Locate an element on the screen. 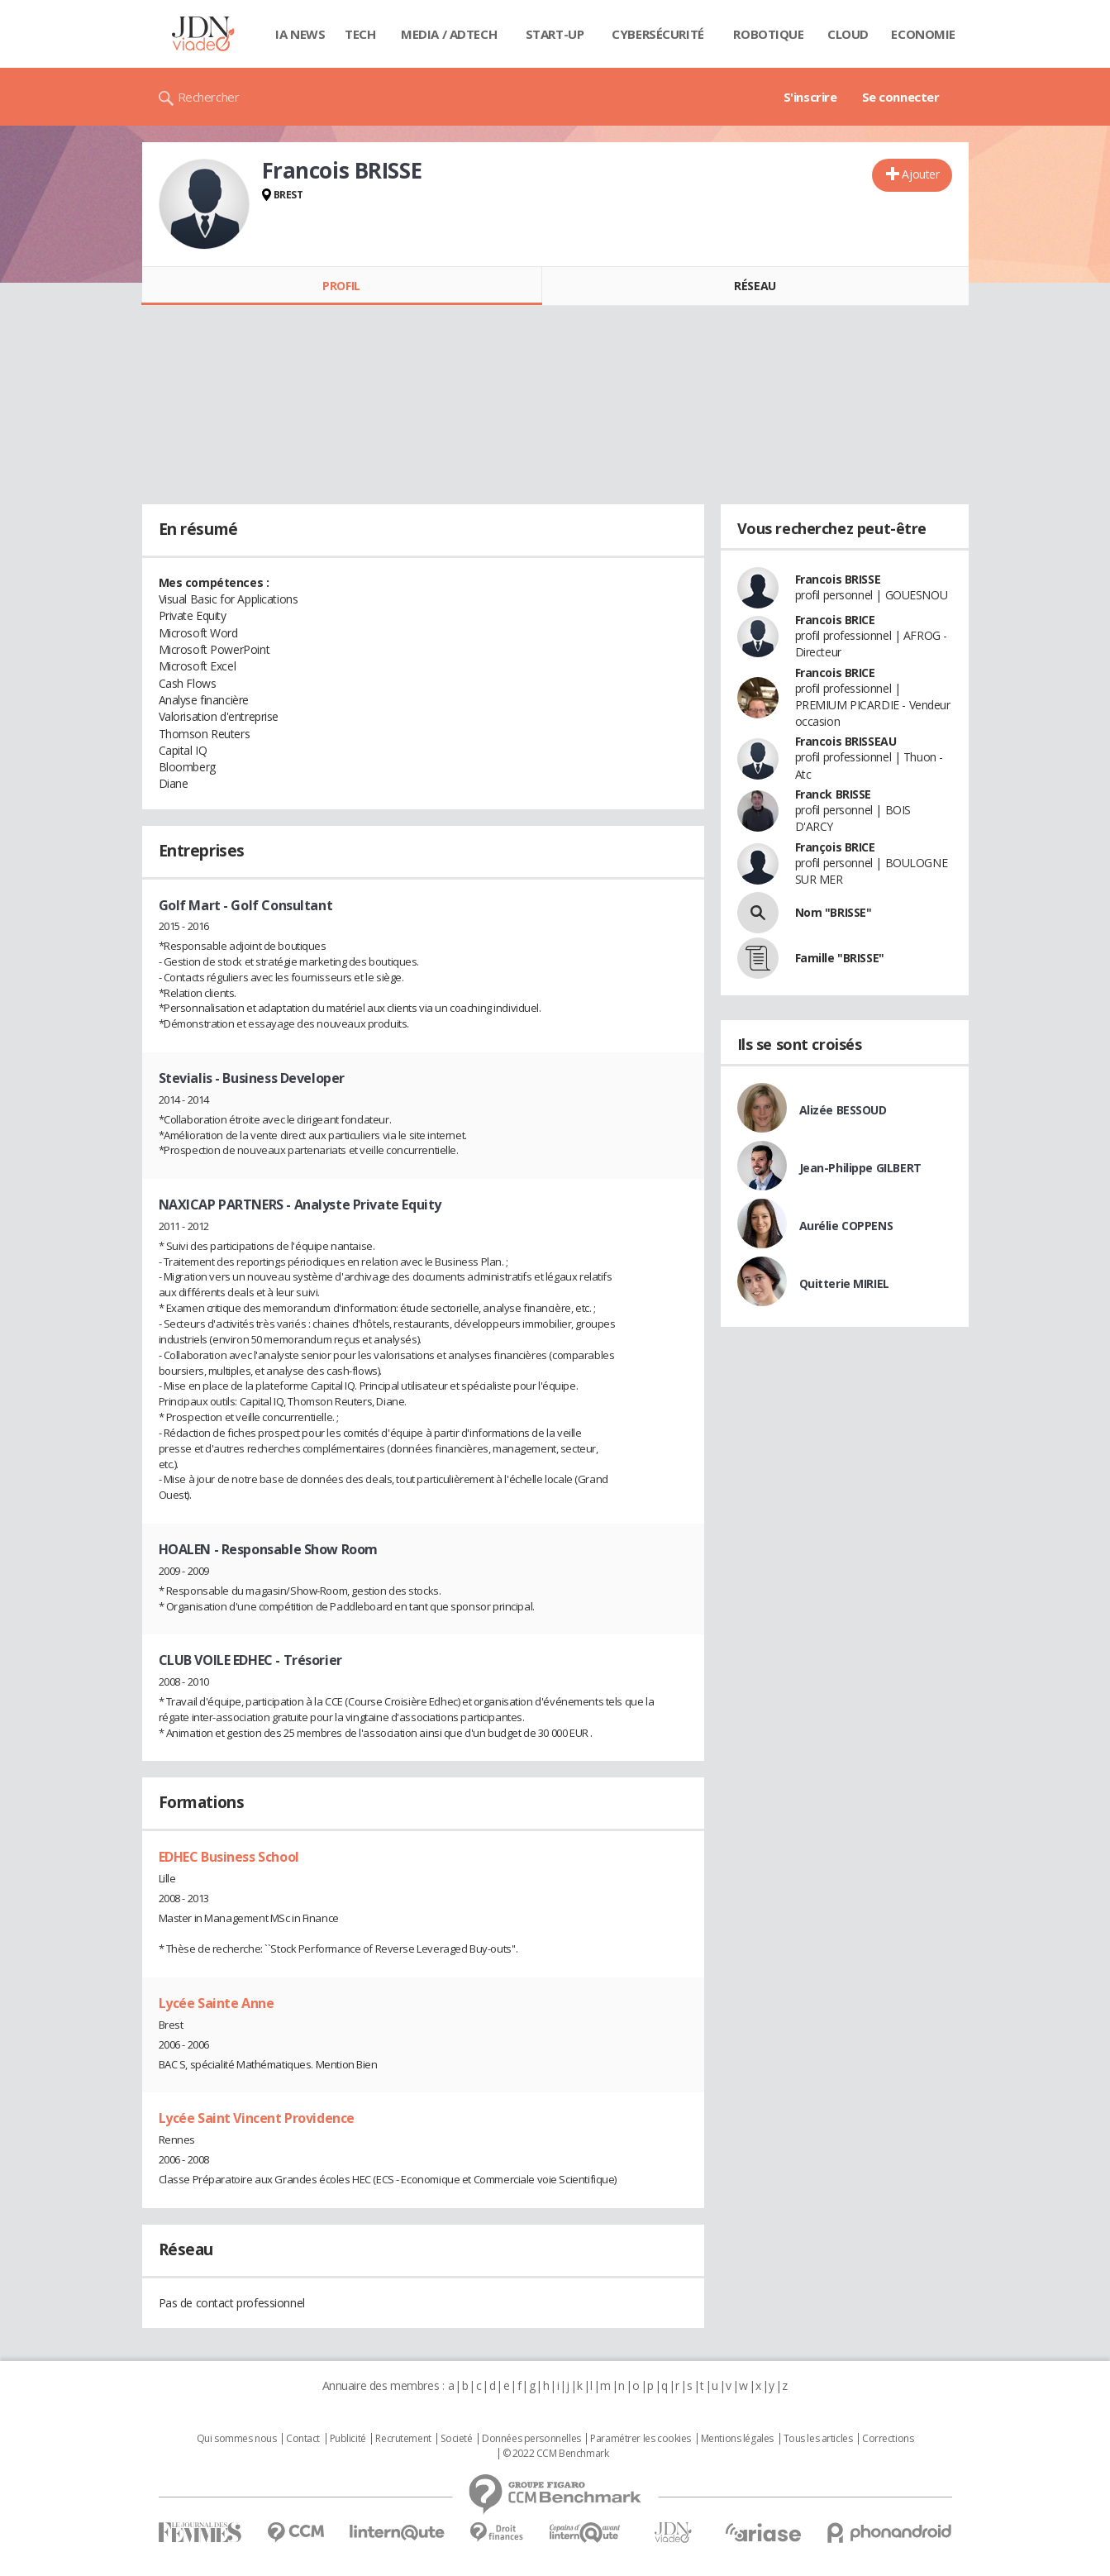 The height and width of the screenshot is (2576, 1110). Aurélie COPPENS is located at coordinates (846, 1225).